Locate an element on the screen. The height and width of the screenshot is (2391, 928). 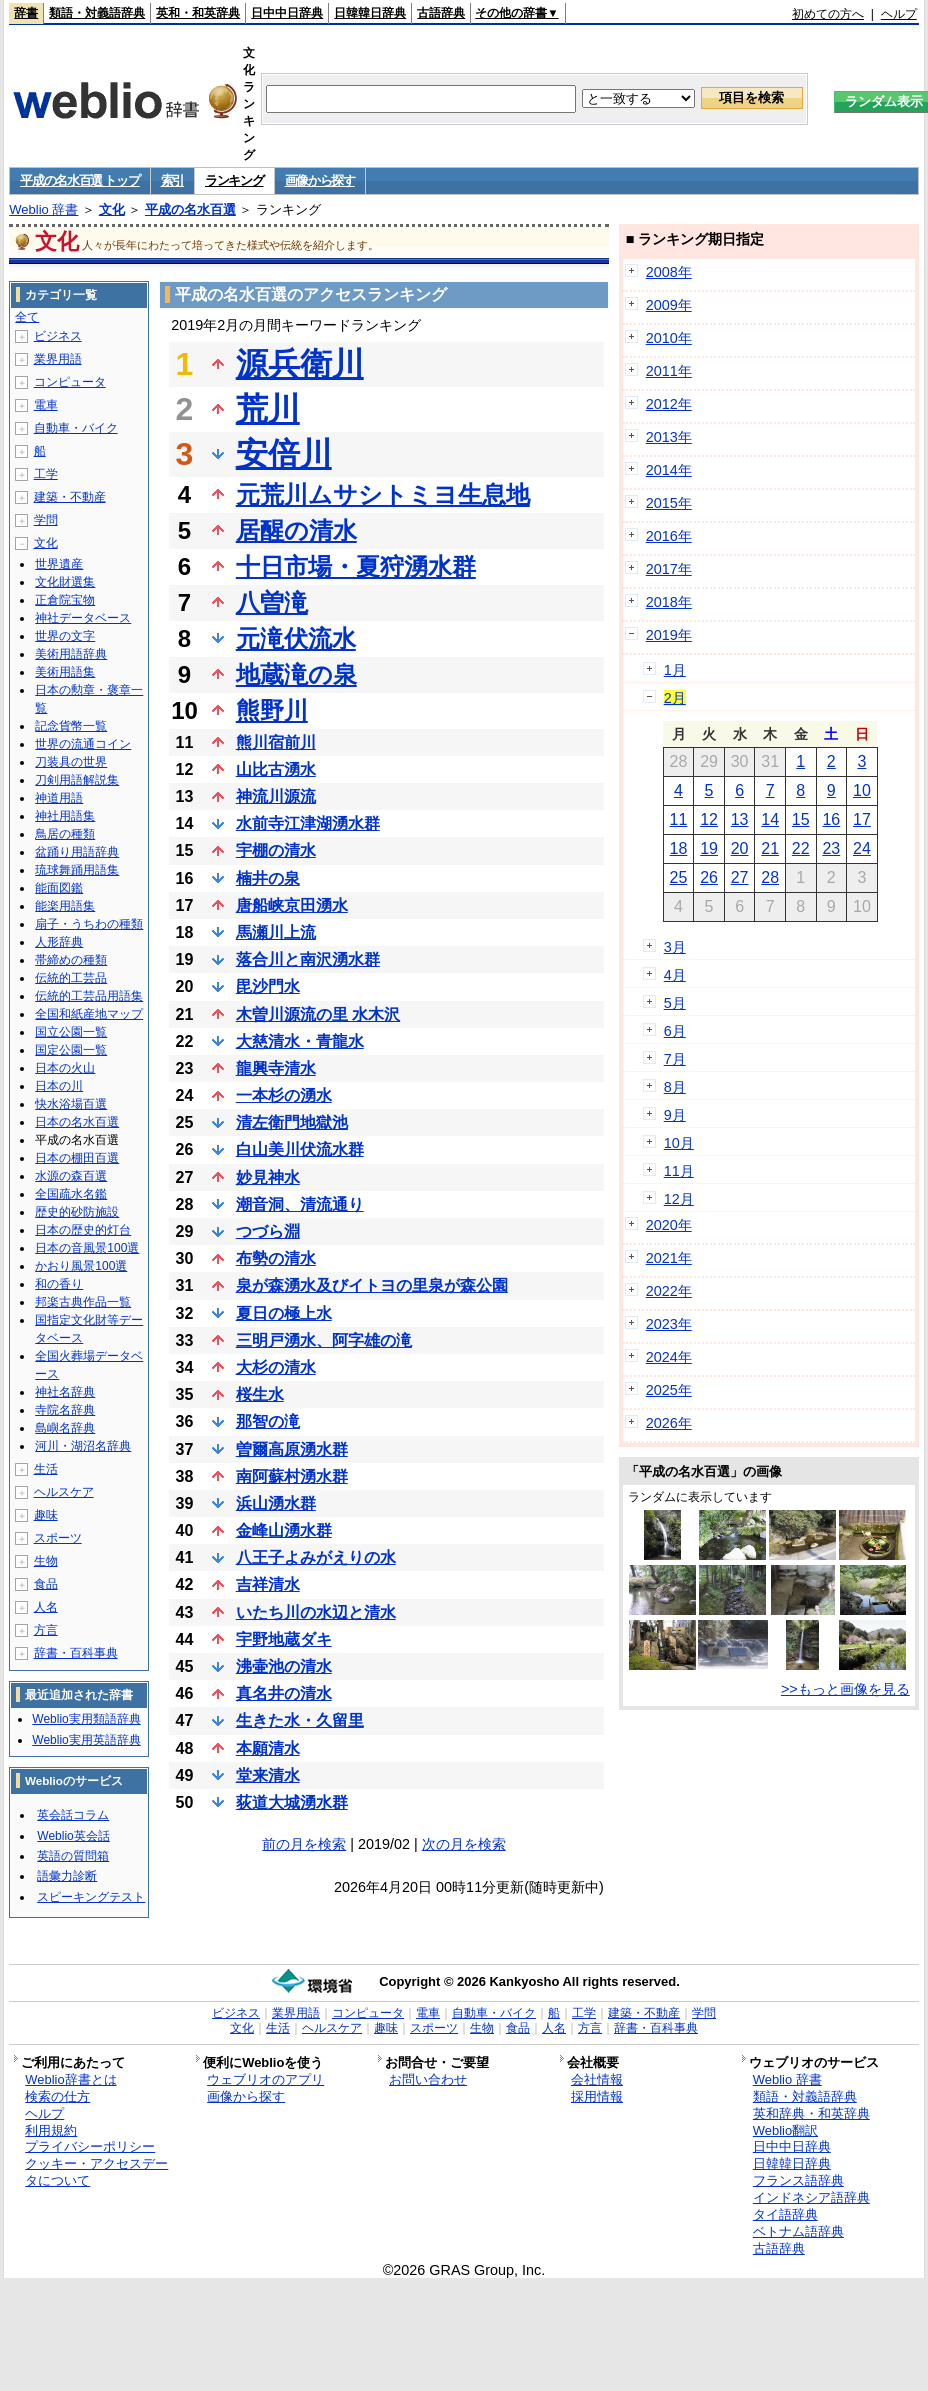
源兵衛川 is located at coordinates (300, 364).